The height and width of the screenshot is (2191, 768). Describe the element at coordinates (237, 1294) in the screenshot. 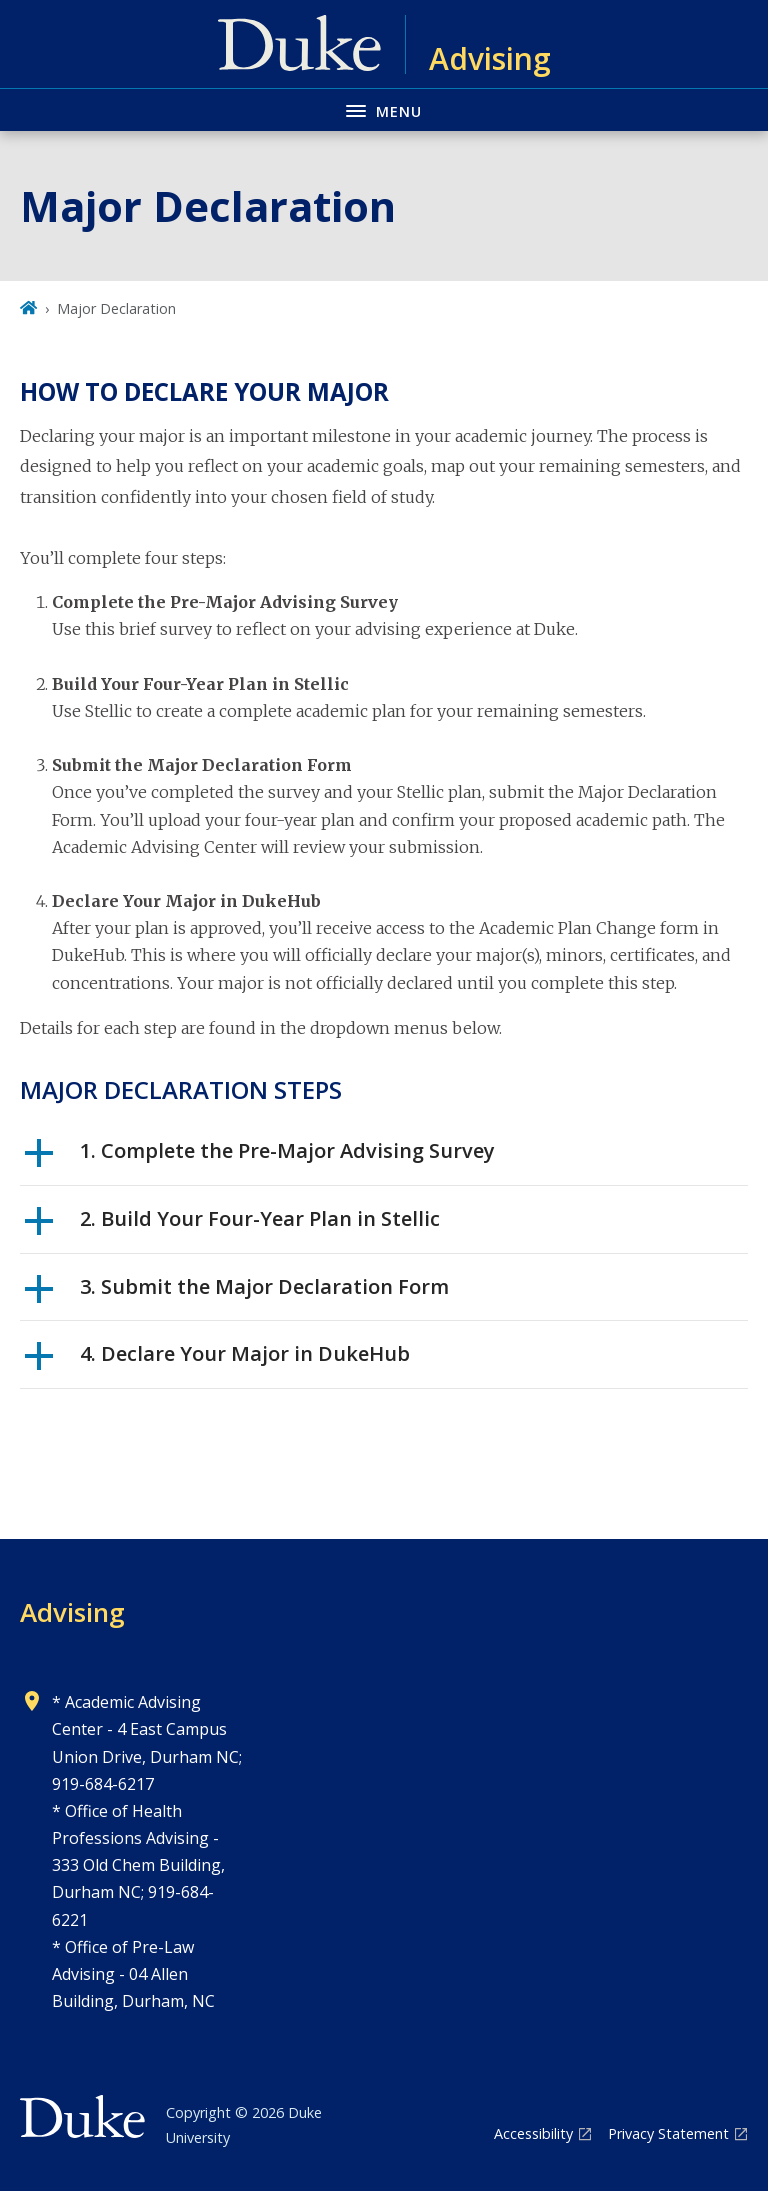

I see `3. Submit the Major Declaration Form` at that location.